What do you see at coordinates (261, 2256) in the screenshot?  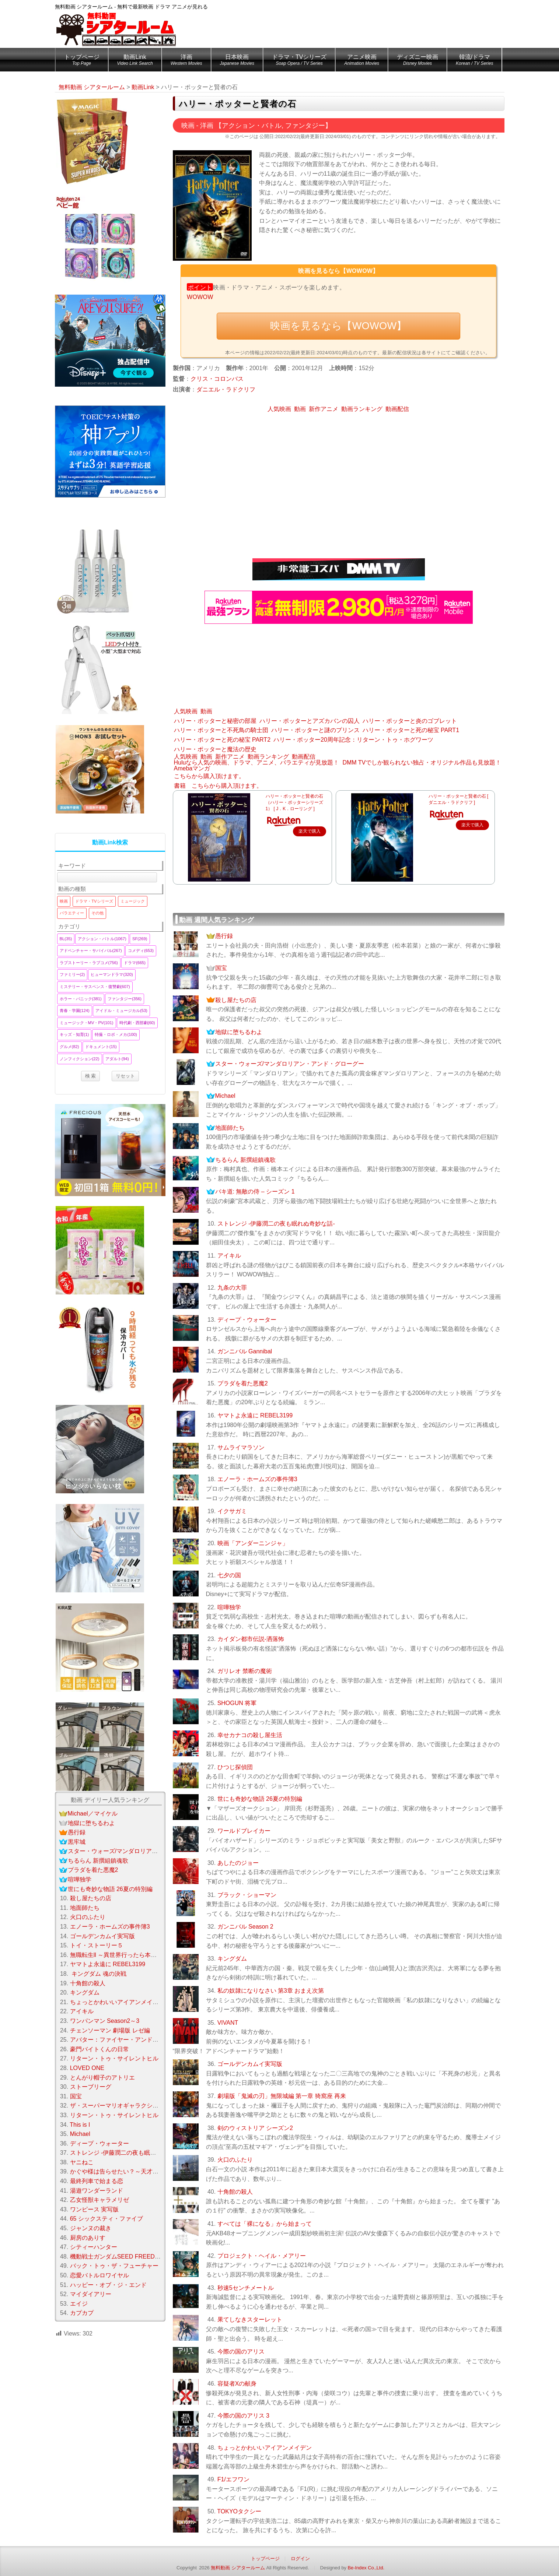 I see `プロジェクト・ヘイル・メアリー` at bounding box center [261, 2256].